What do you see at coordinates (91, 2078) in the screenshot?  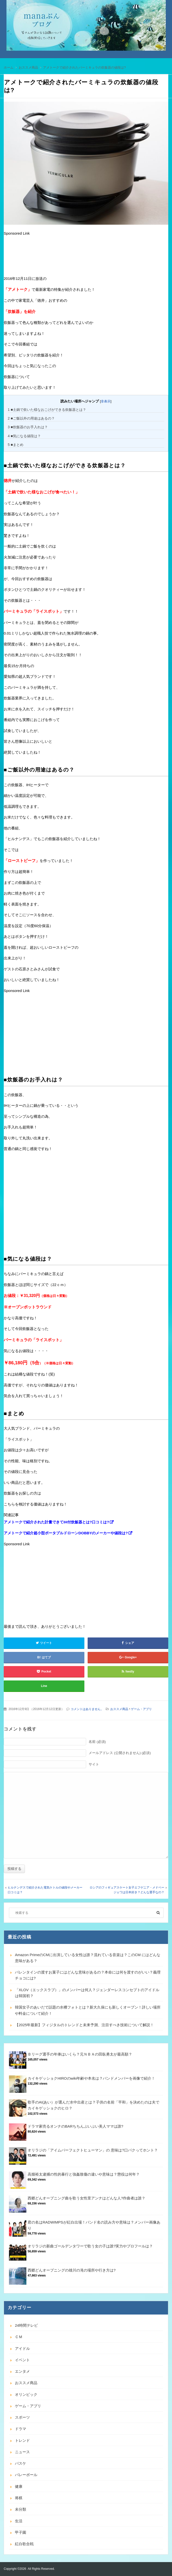 I see `カイキゲッショクHIROのwiki年齢や本名は？バンドメンバーを画像で紹介！` at bounding box center [91, 2078].